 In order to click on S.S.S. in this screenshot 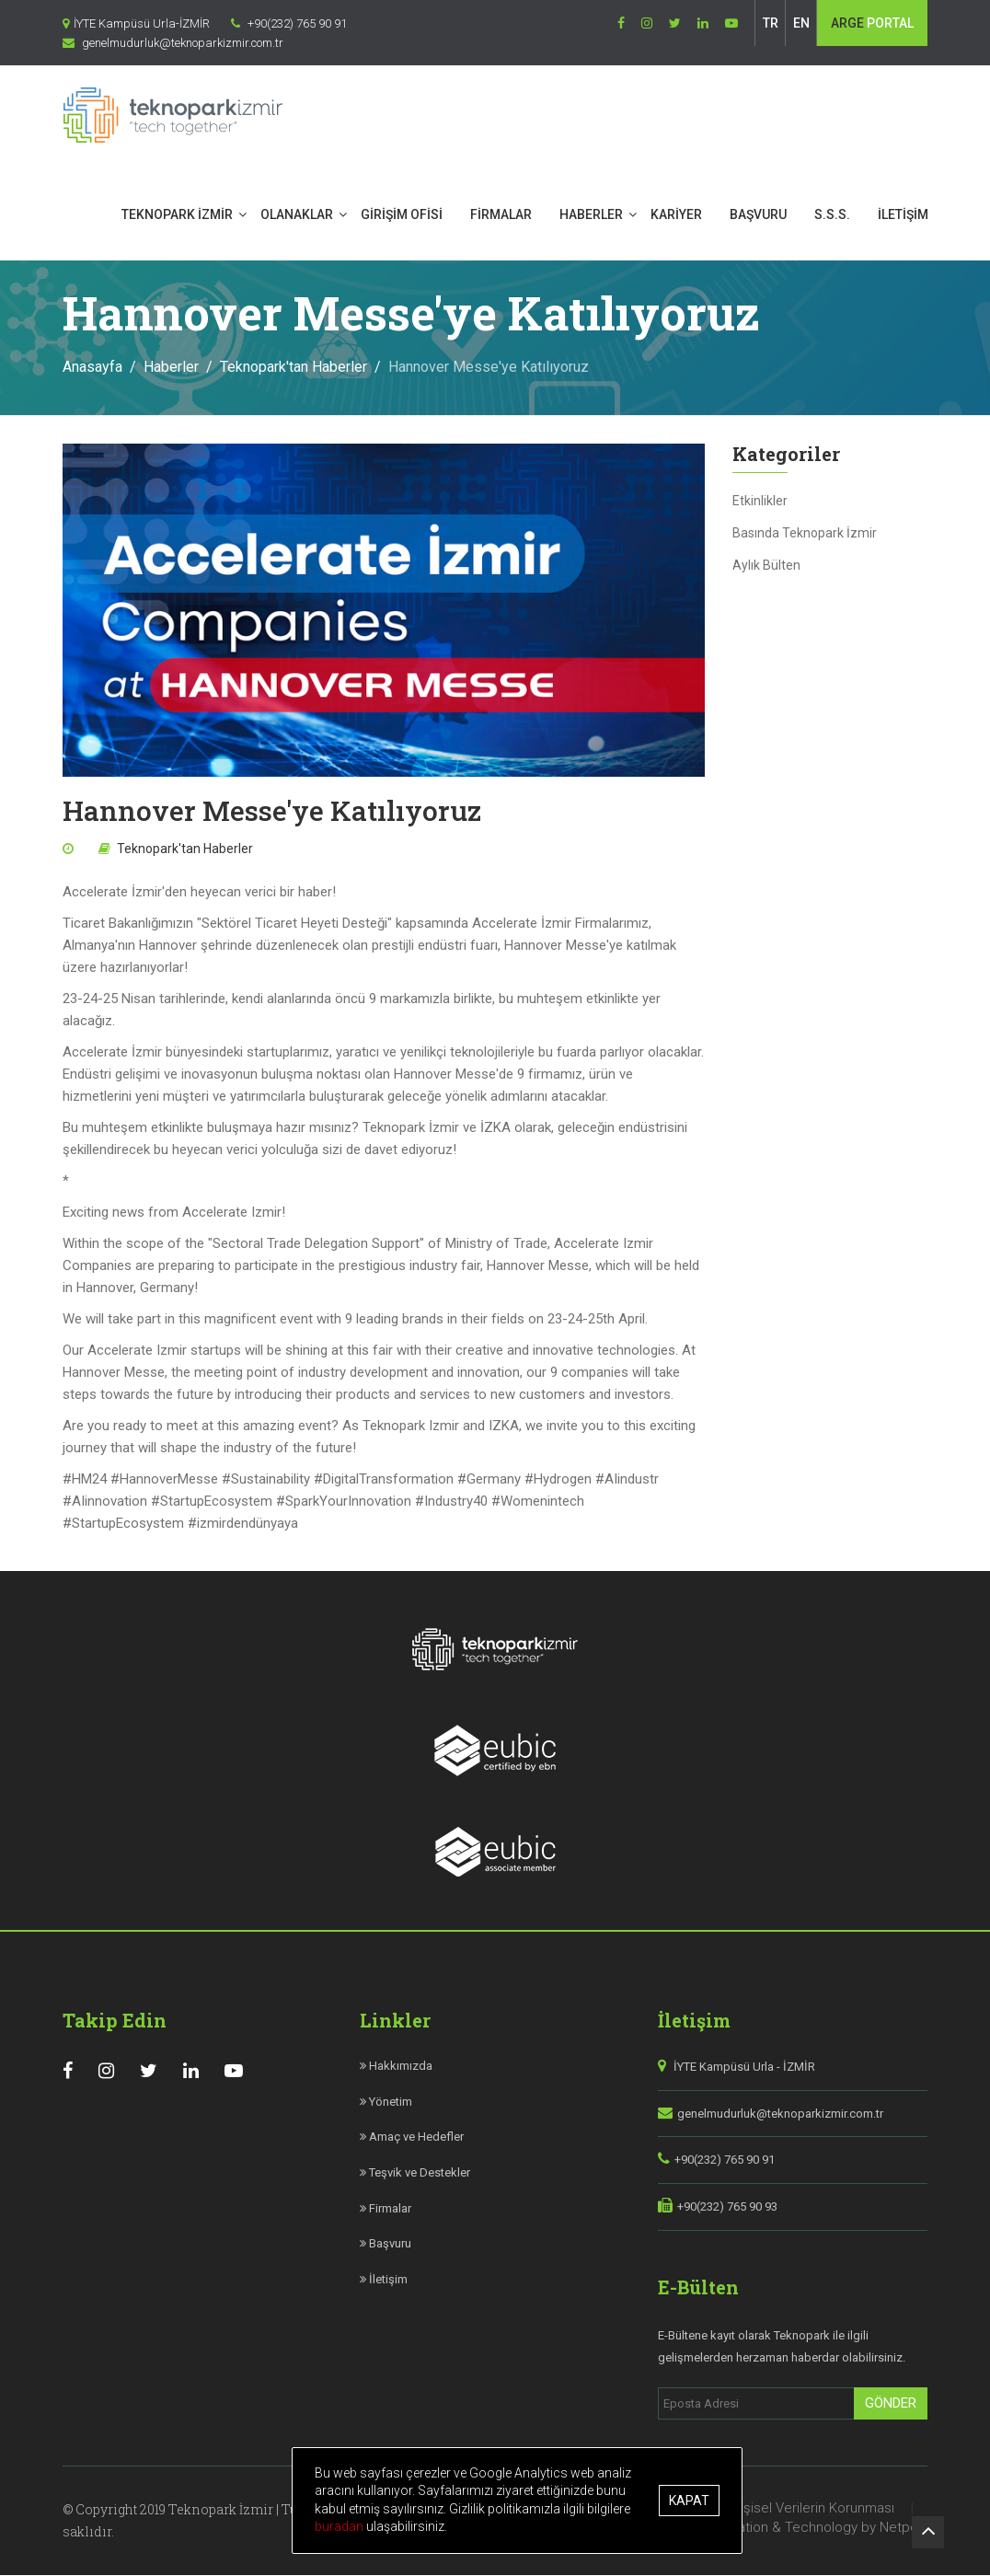, I will do `click(832, 214)`.